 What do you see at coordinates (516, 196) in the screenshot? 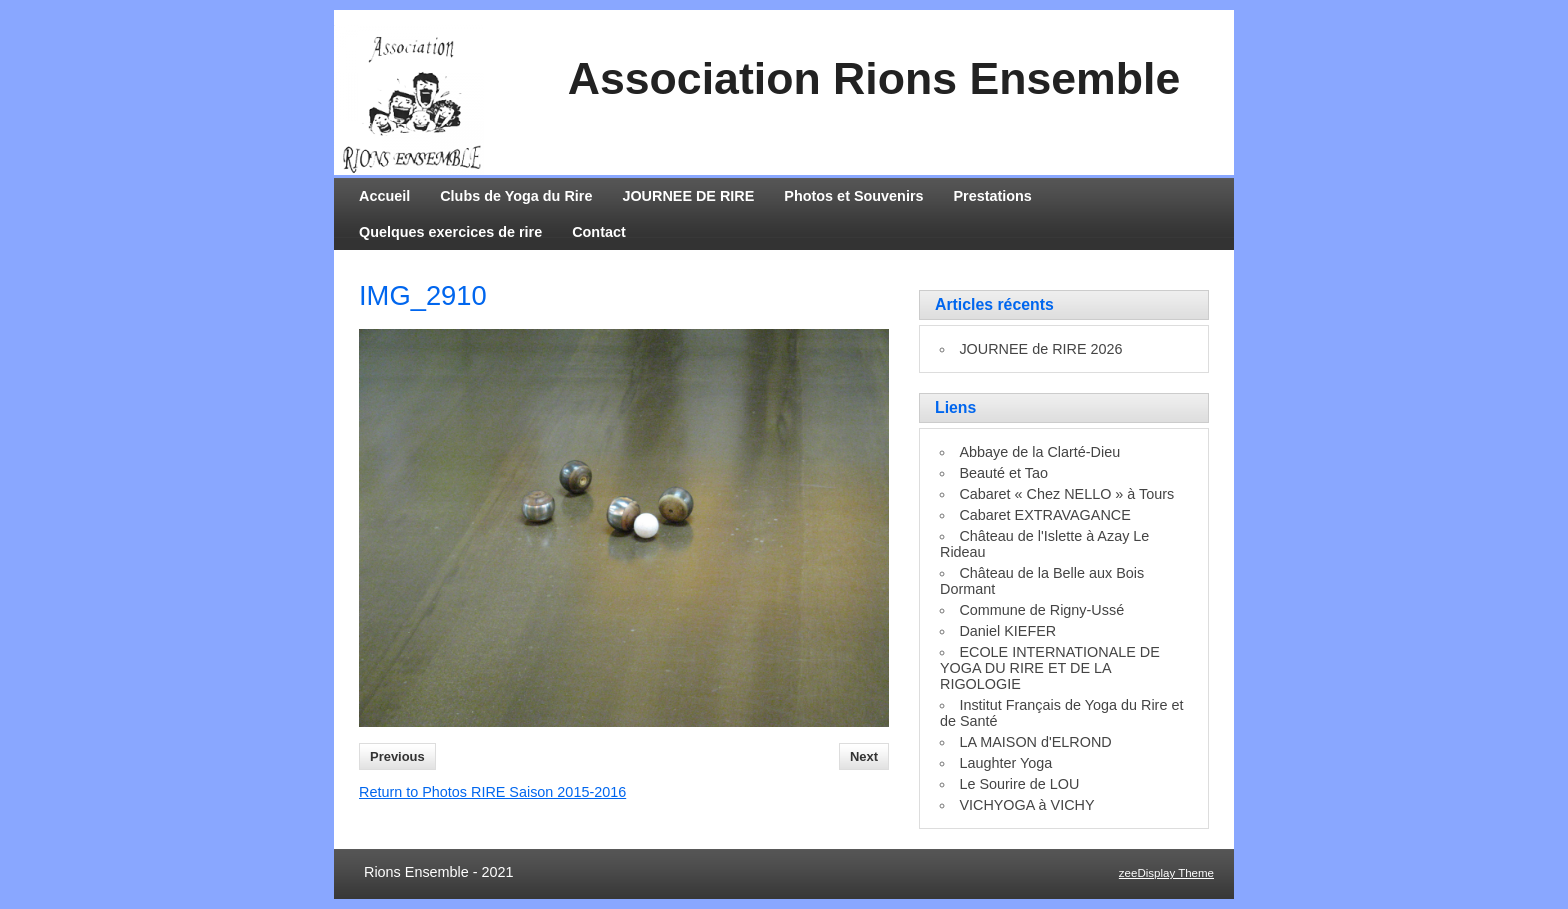
I see `Clubs de Yoga du Rire` at bounding box center [516, 196].